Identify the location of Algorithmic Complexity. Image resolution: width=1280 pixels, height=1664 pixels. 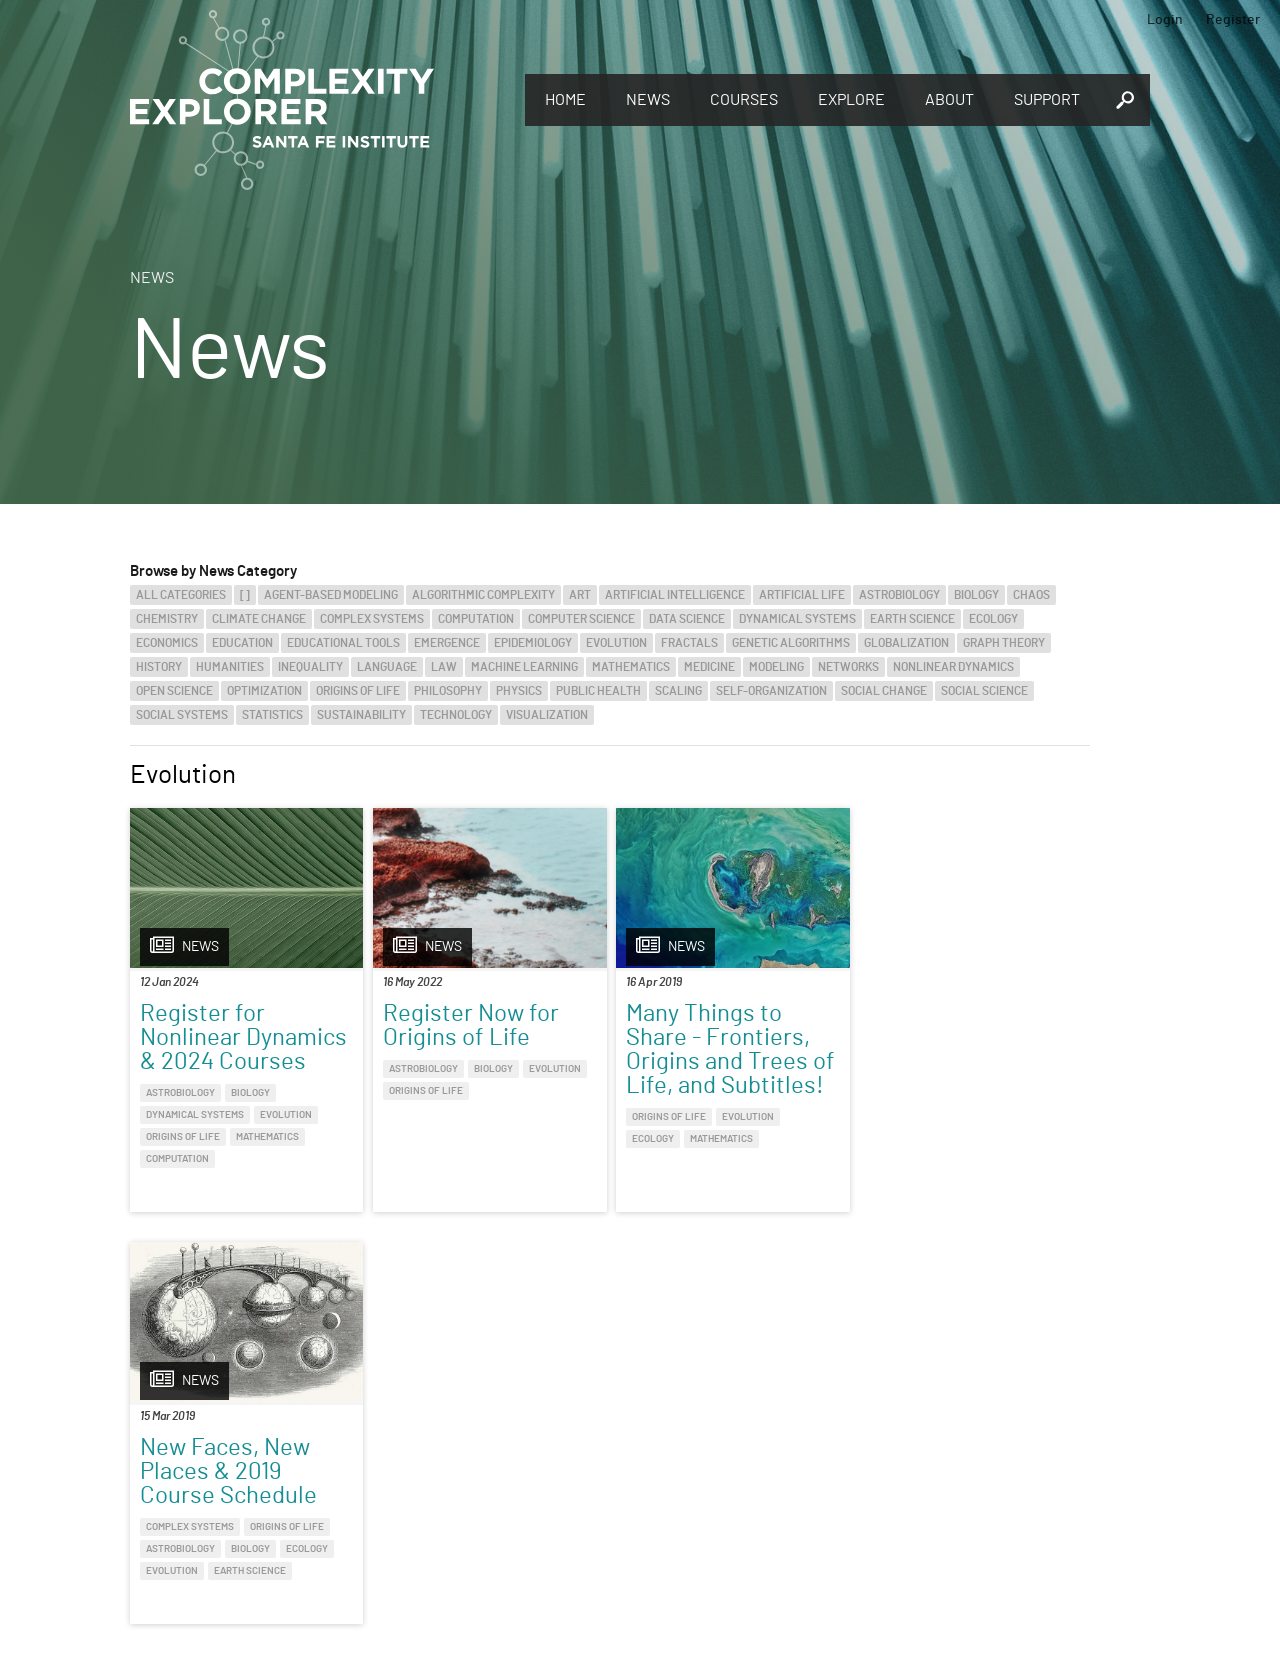
(483, 595).